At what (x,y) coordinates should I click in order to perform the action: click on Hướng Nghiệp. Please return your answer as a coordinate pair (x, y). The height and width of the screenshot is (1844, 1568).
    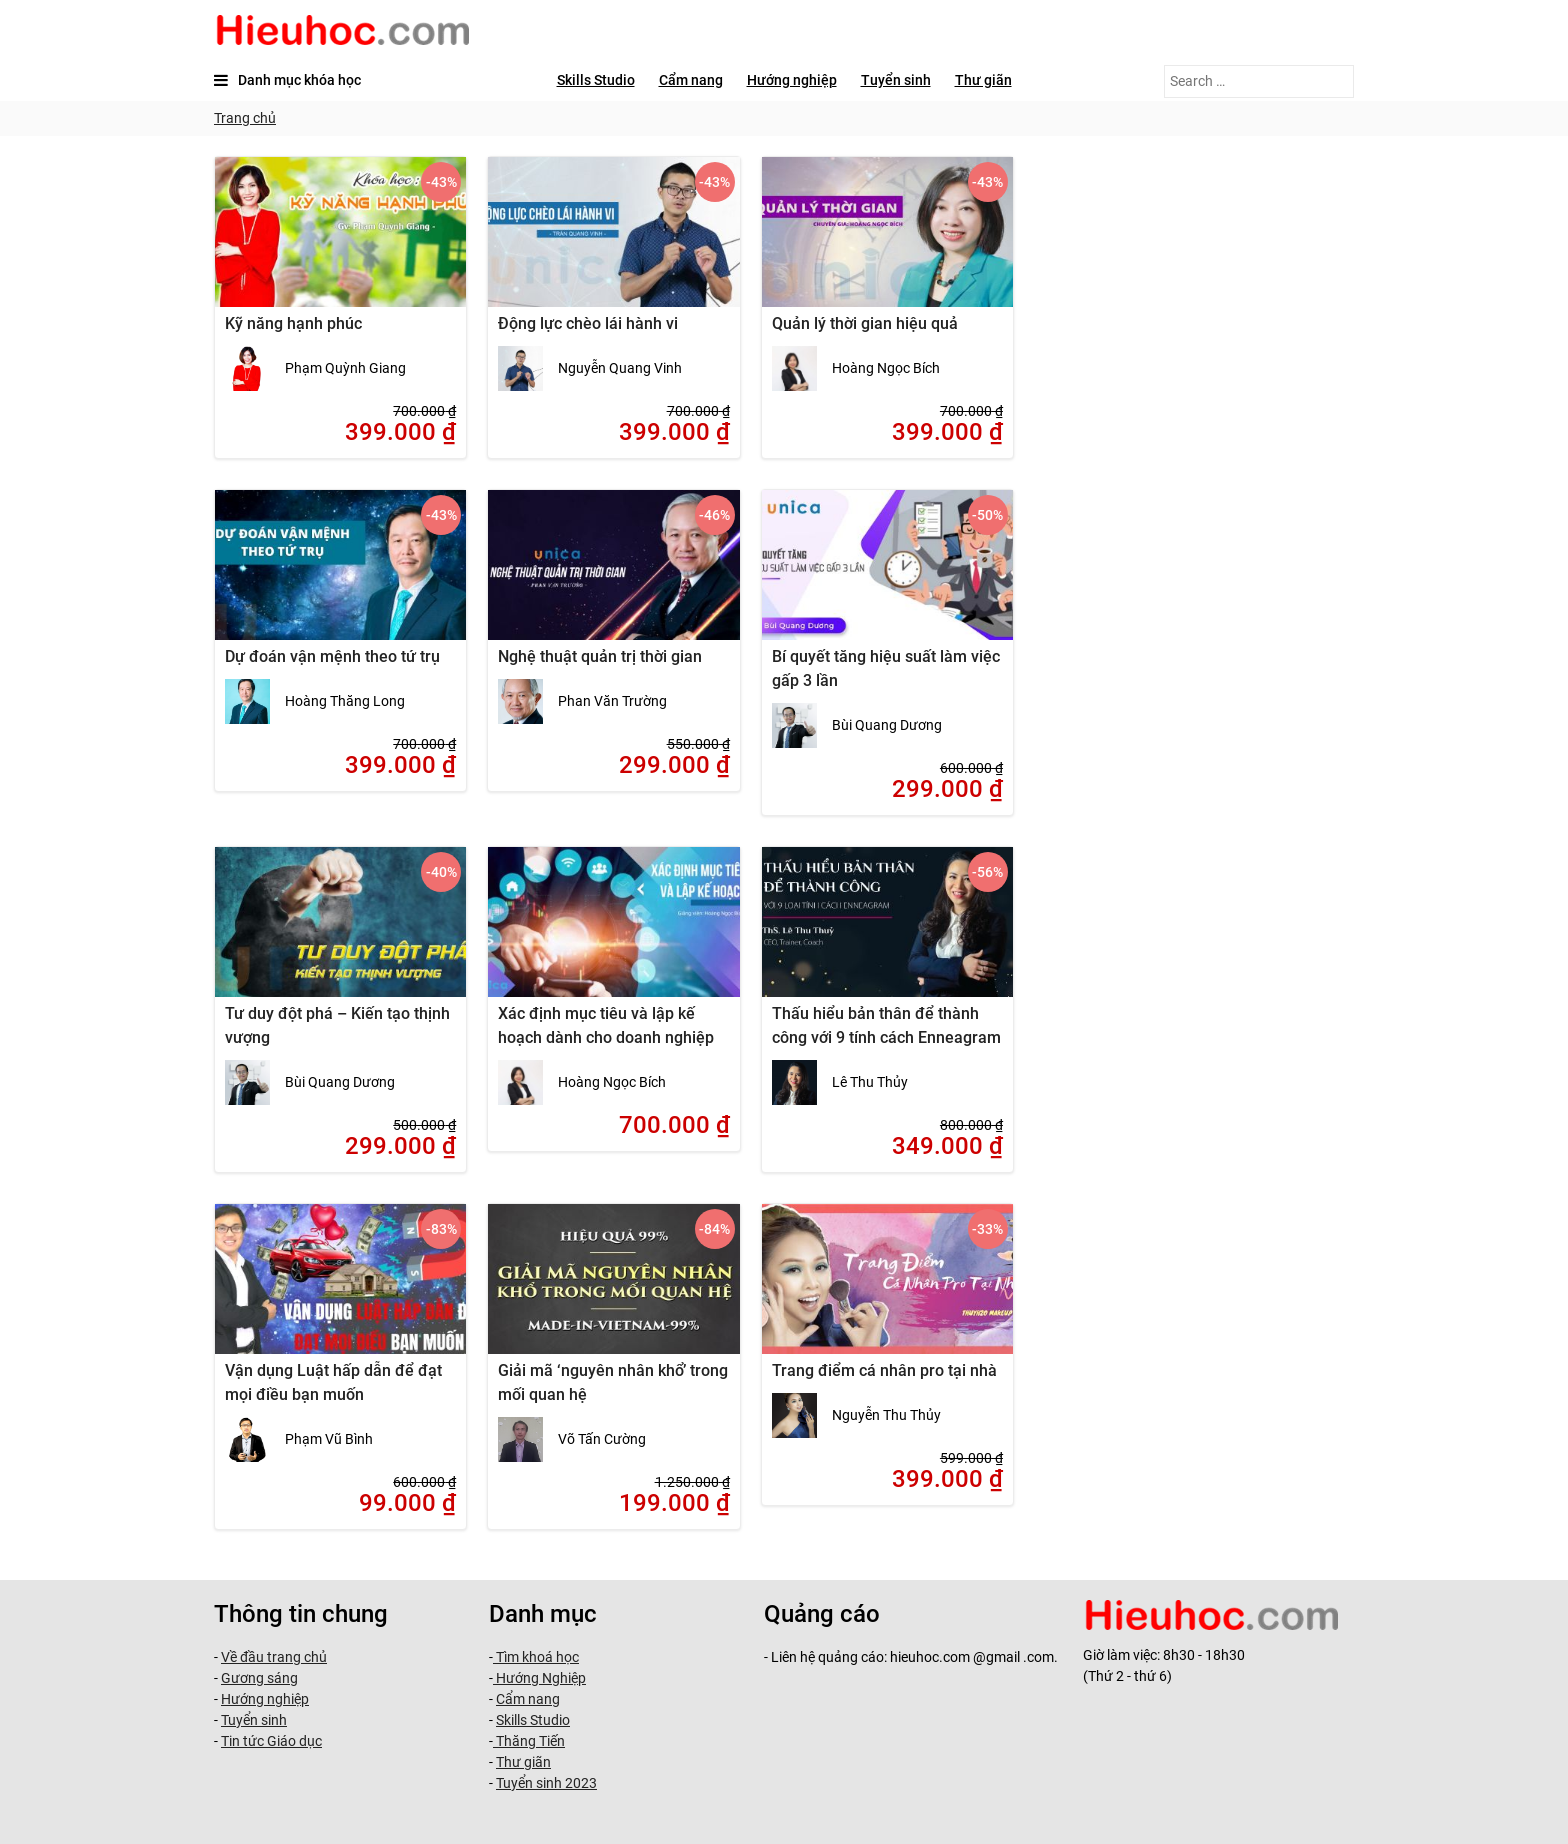
    Looking at the image, I should click on (539, 1678).